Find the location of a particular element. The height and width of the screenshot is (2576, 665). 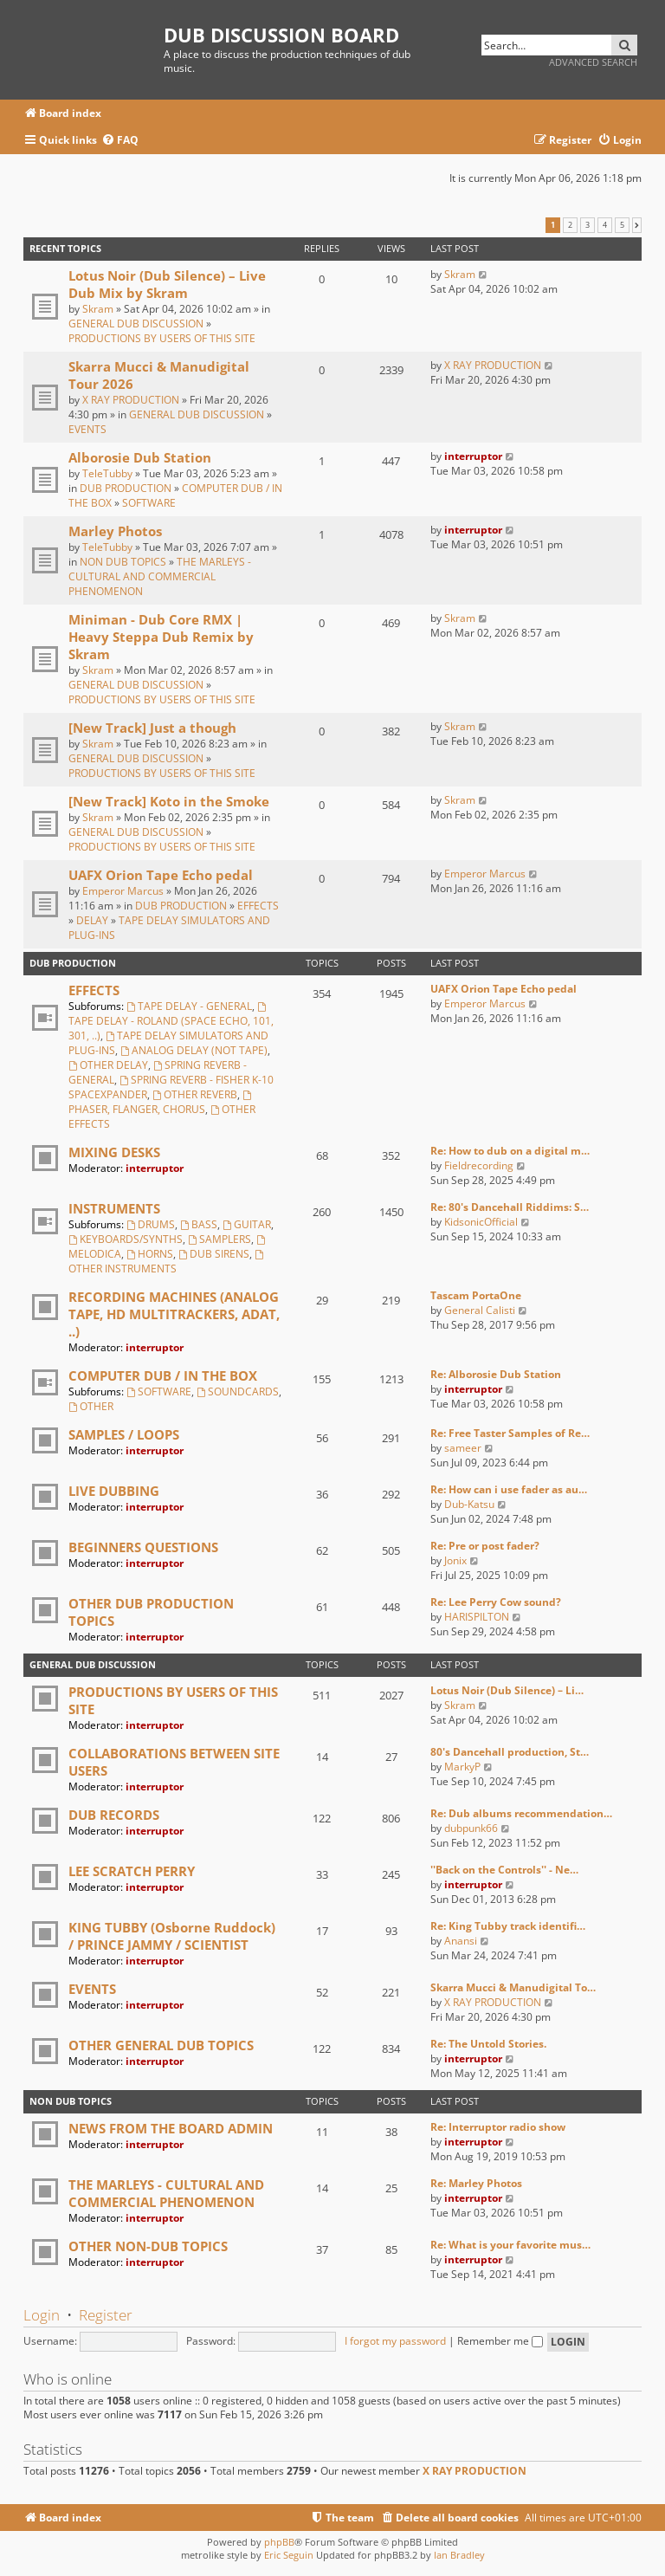

5 [button] is located at coordinates (622, 225).